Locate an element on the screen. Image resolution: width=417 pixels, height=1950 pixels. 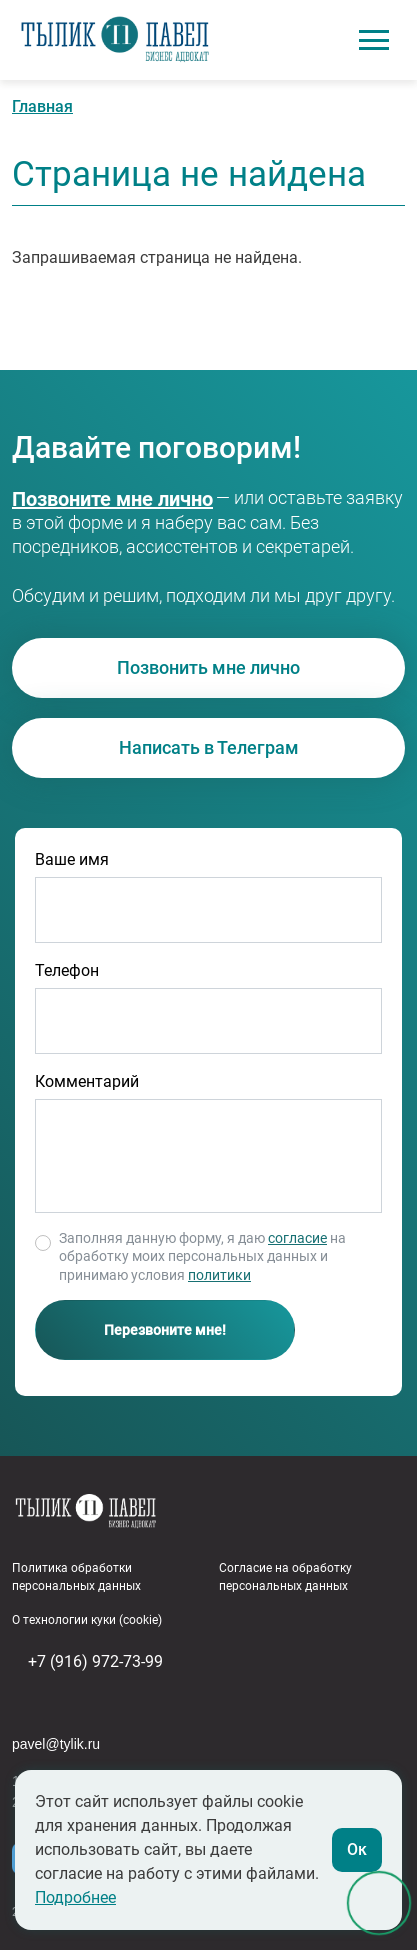
Написать в Телеграм is located at coordinates (209, 747).